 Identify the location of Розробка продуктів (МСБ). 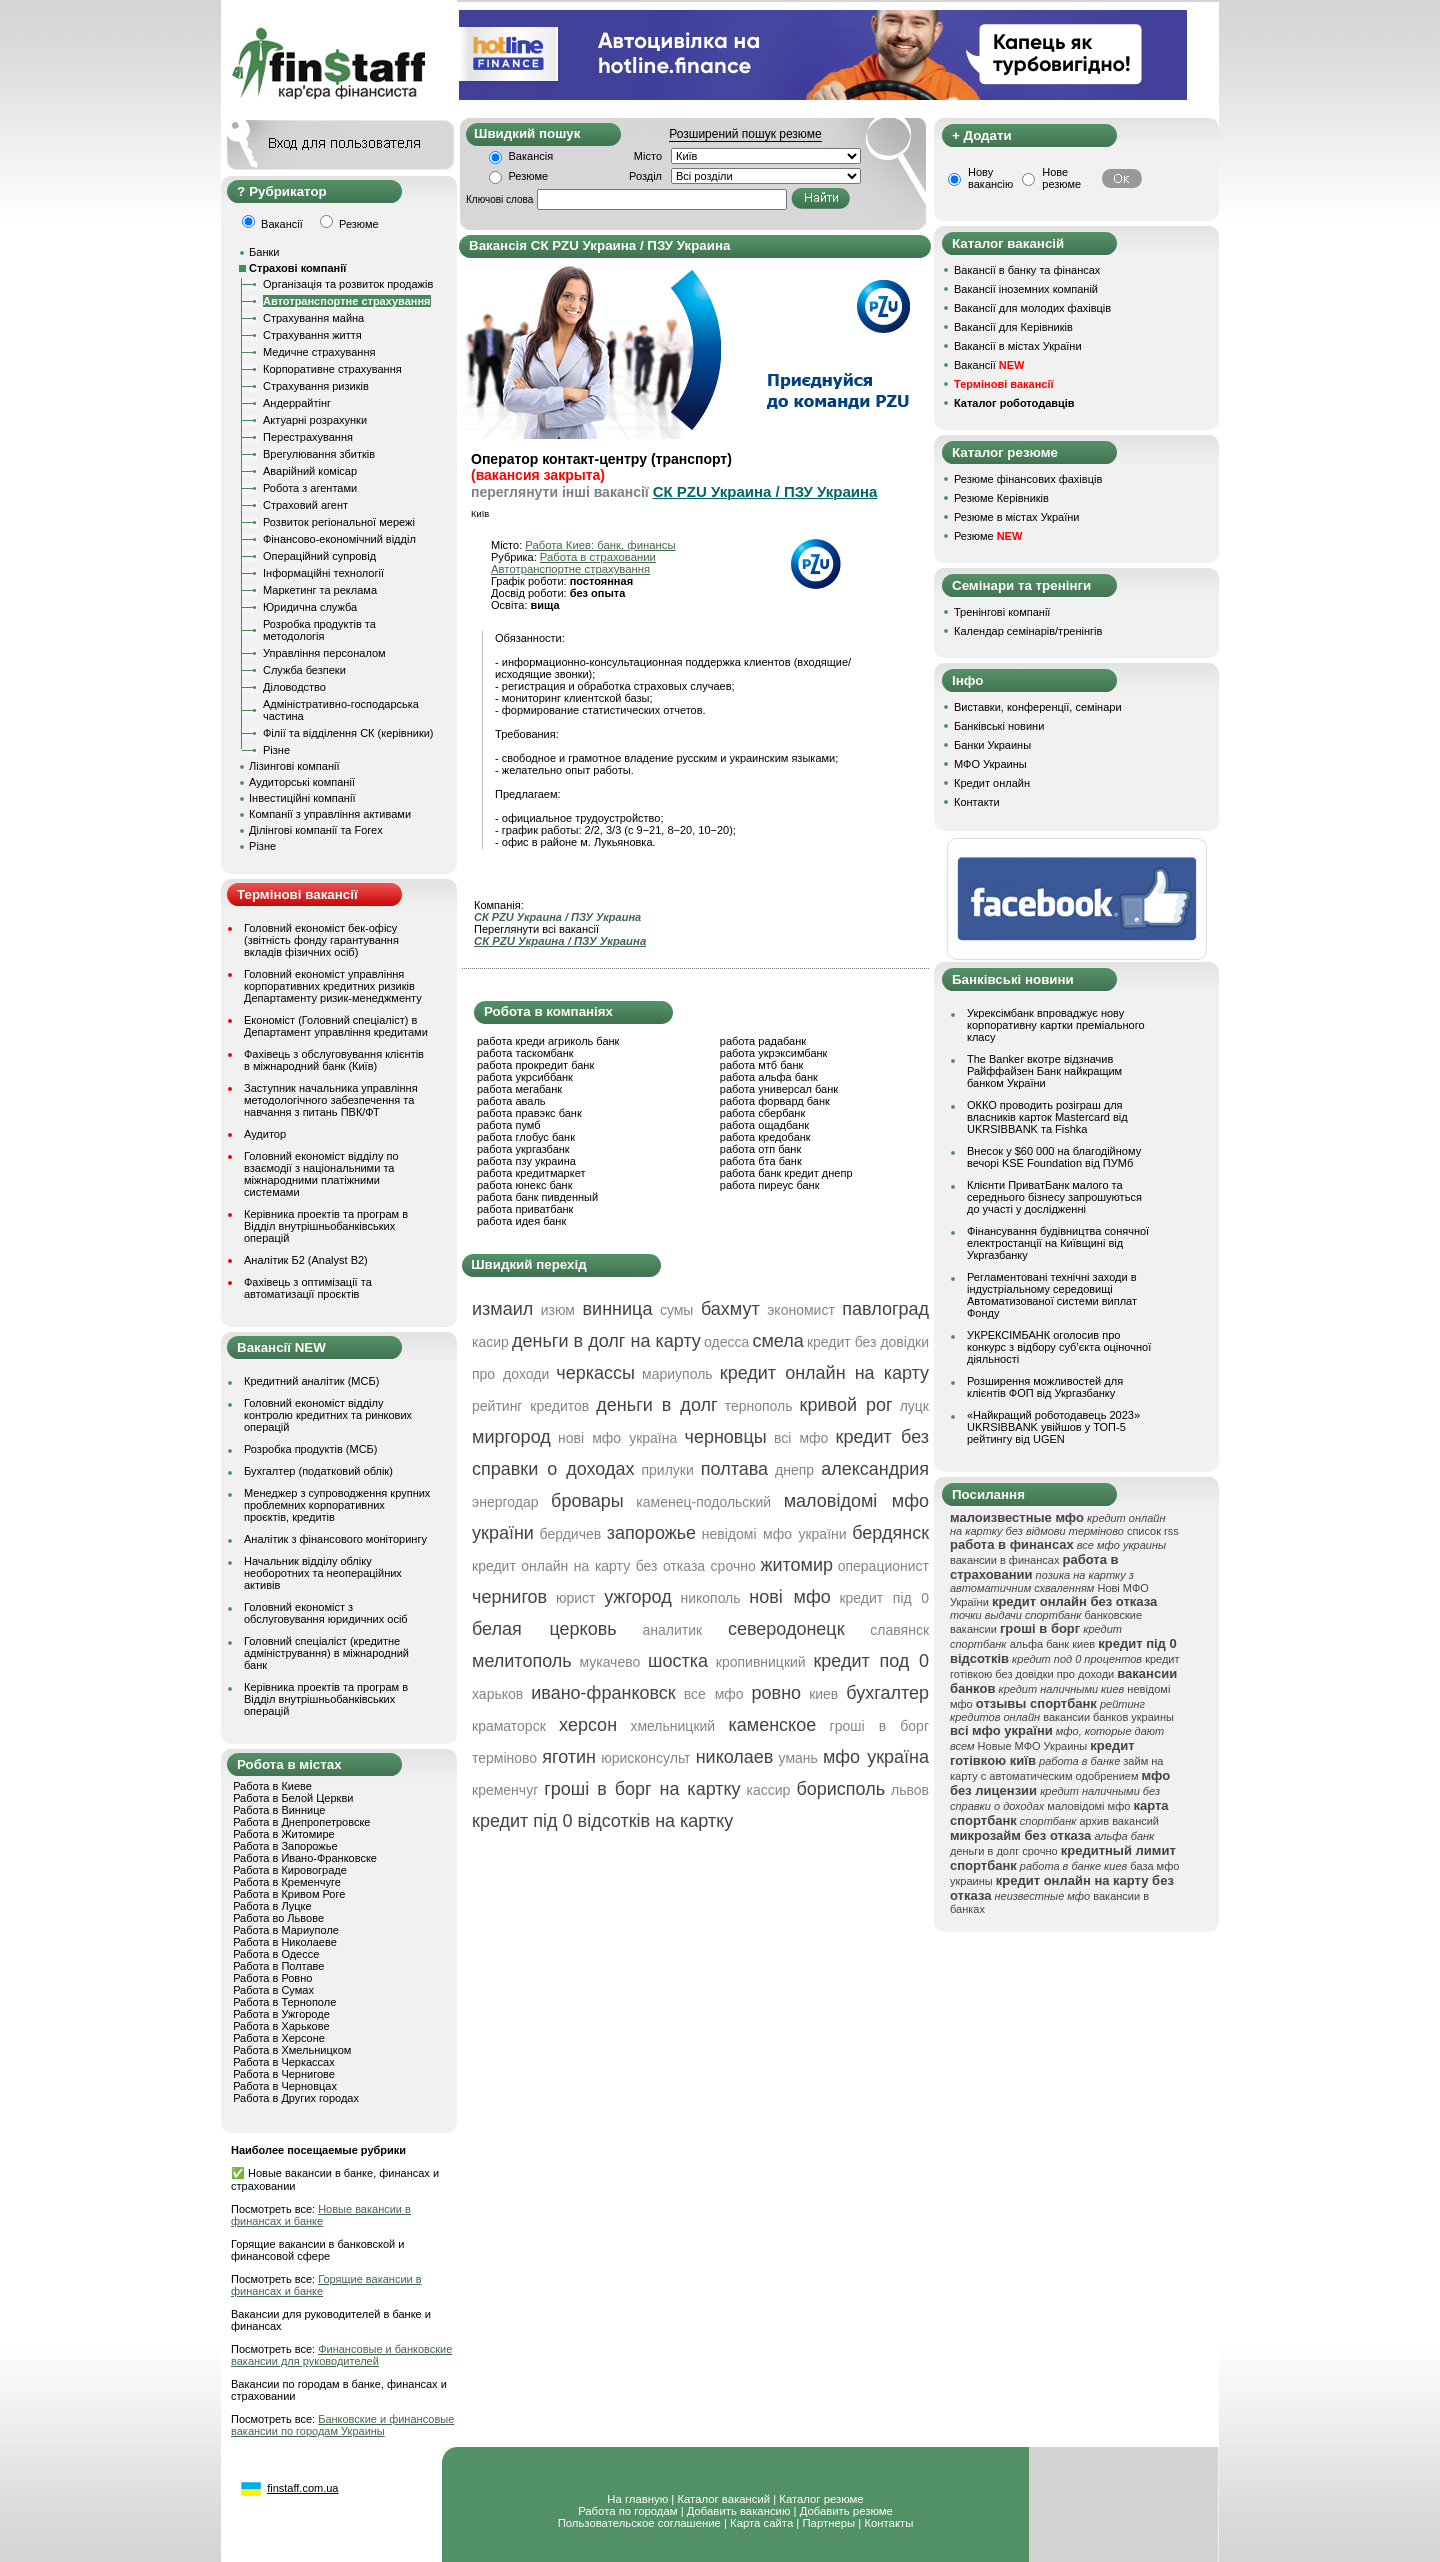
(311, 1449).